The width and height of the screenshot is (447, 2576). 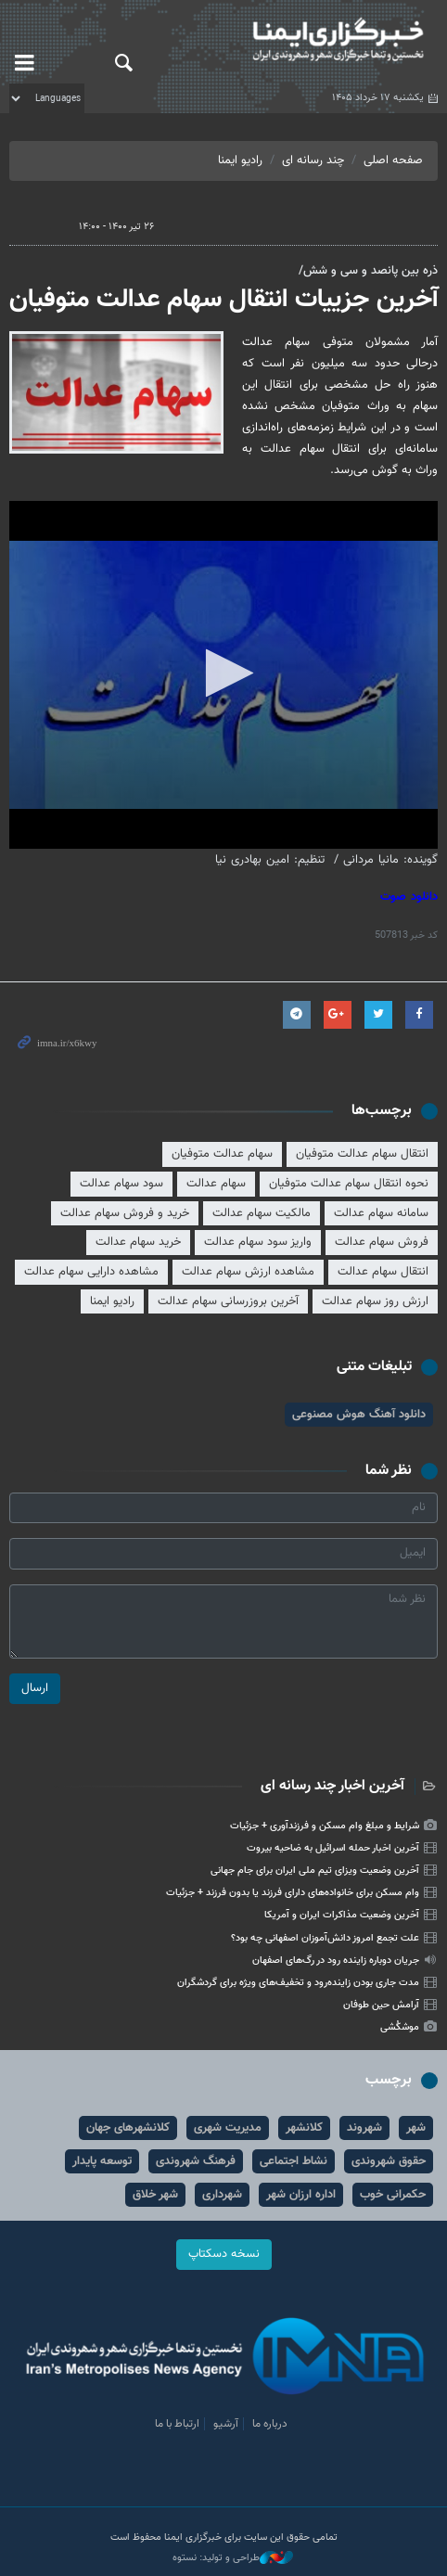 I want to click on درباره ما, so click(x=269, y=2424).